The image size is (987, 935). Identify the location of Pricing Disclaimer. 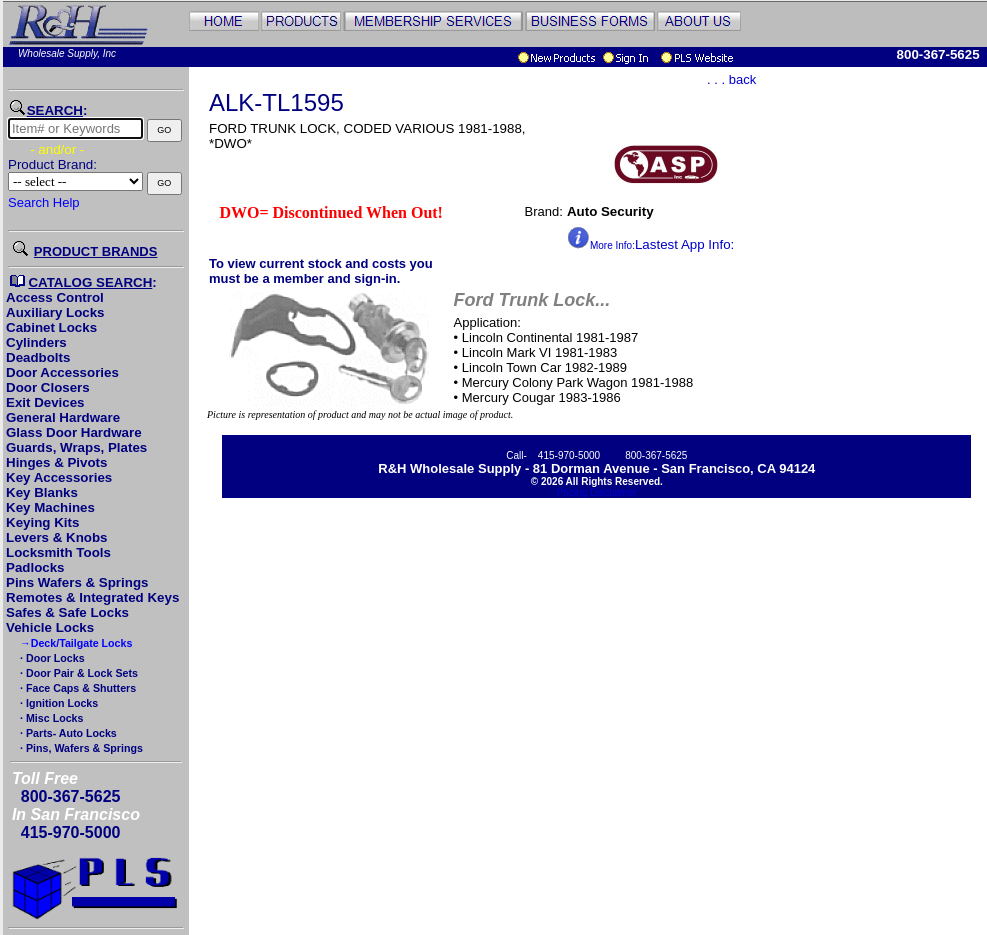
(597, 492).